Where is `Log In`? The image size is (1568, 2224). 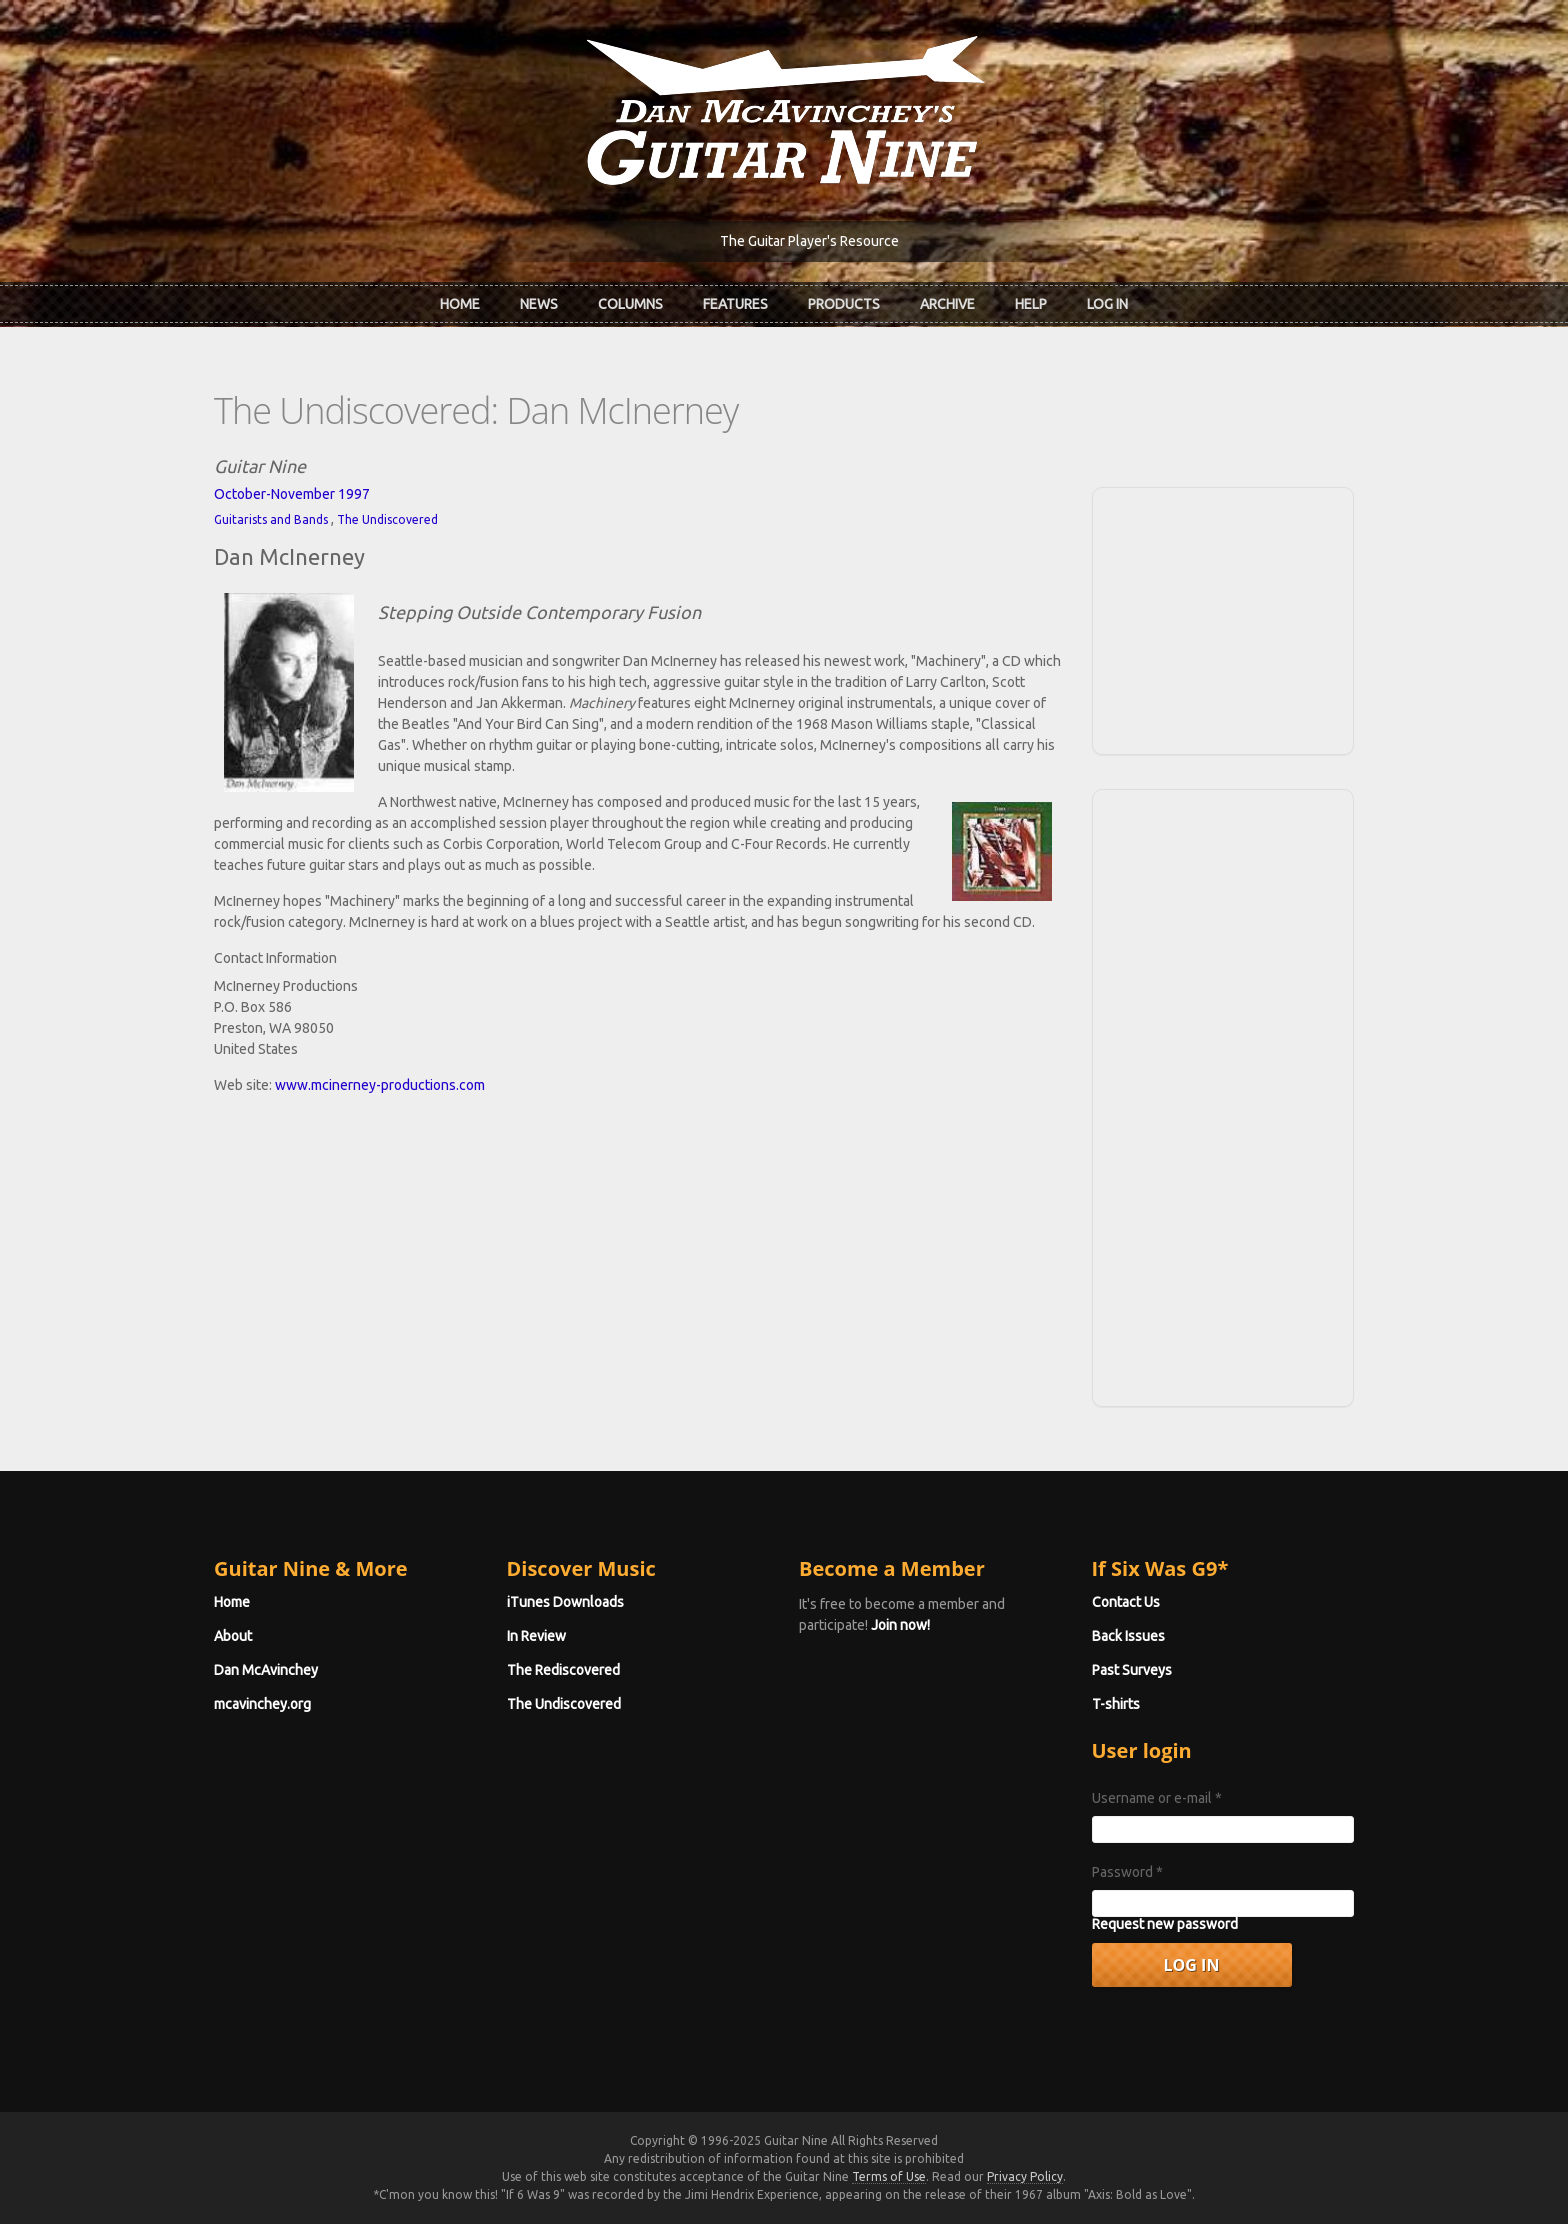
Log In is located at coordinates (1107, 304).